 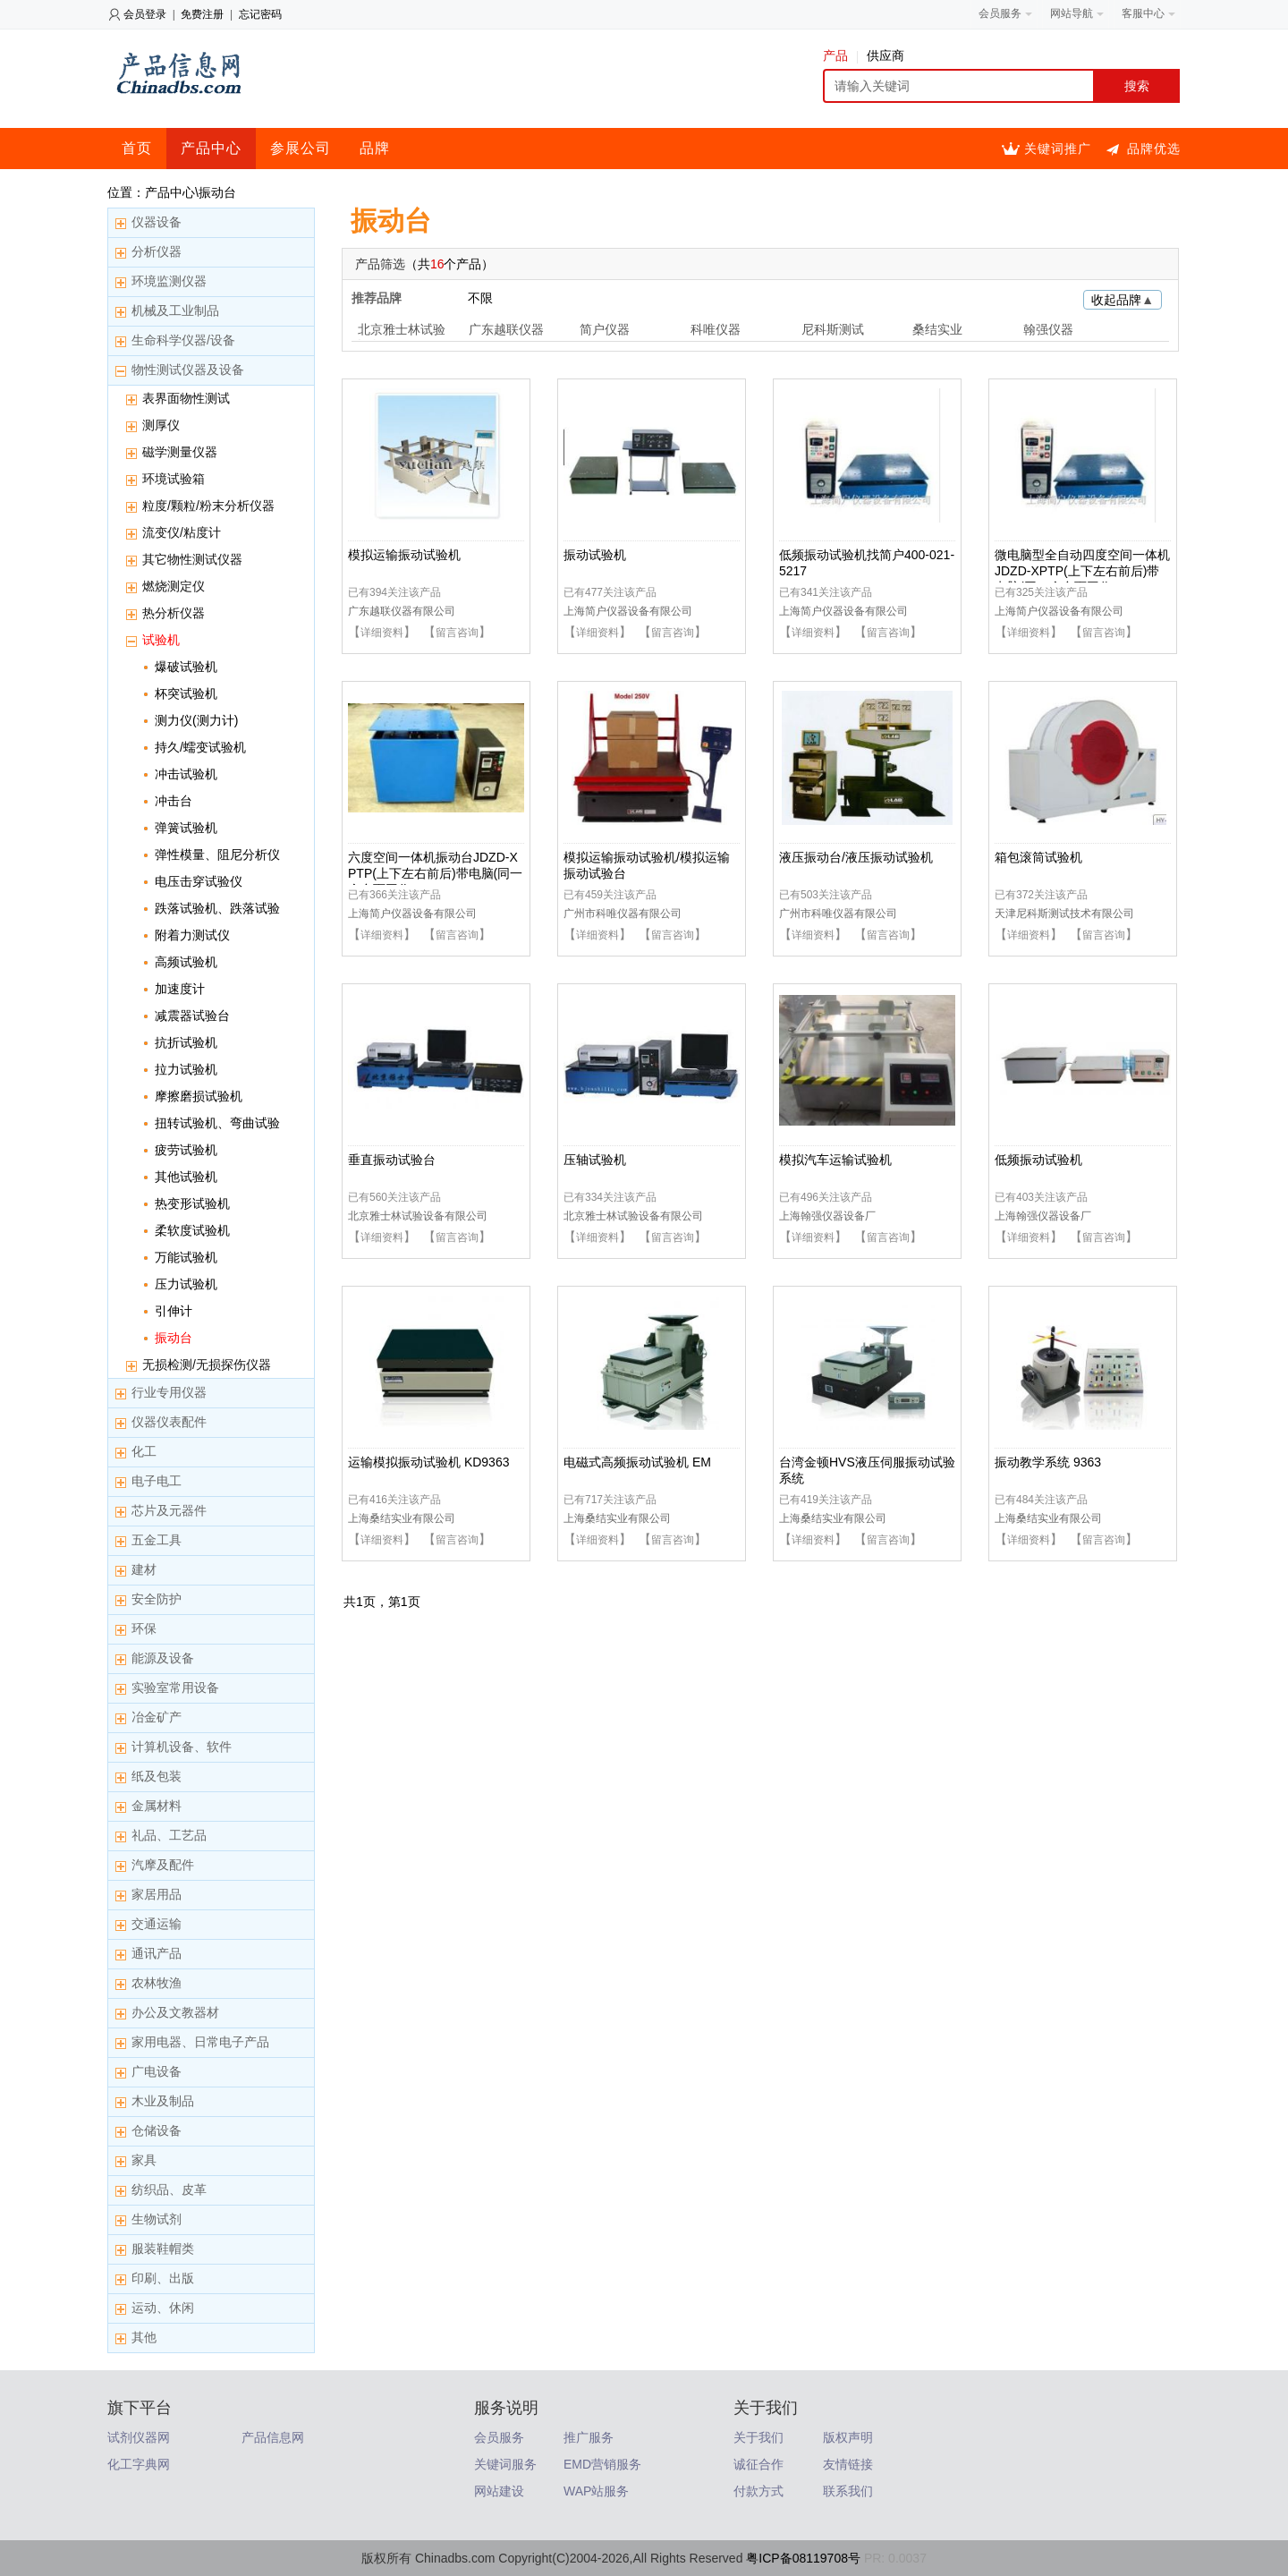 What do you see at coordinates (175, 1687) in the screenshot?
I see `实验室常用设备` at bounding box center [175, 1687].